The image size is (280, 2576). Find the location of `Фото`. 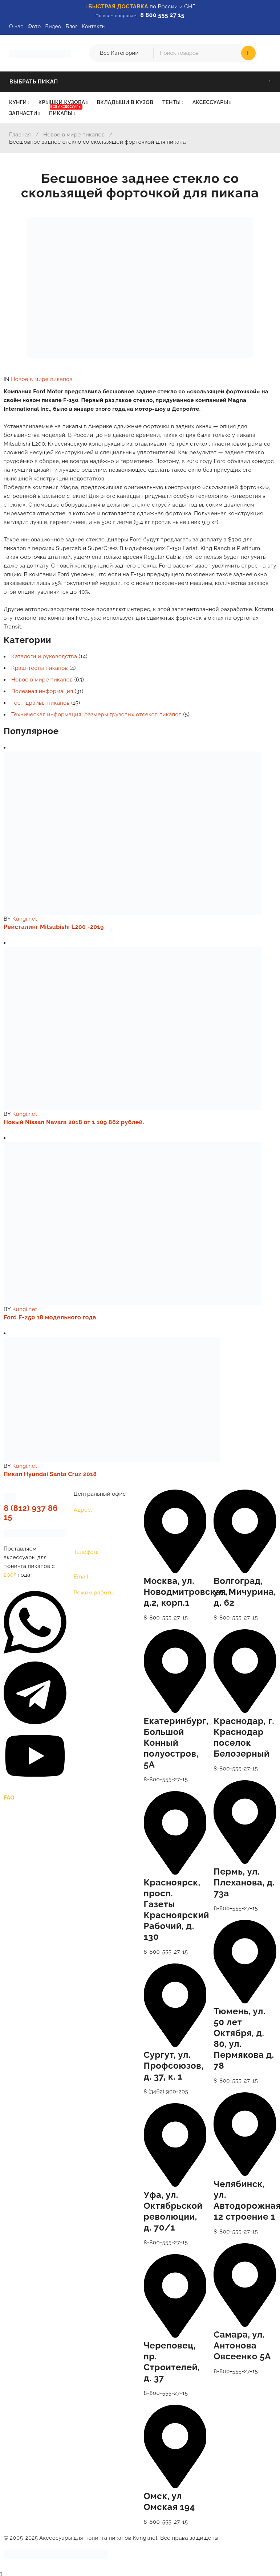

Фото is located at coordinates (34, 26).